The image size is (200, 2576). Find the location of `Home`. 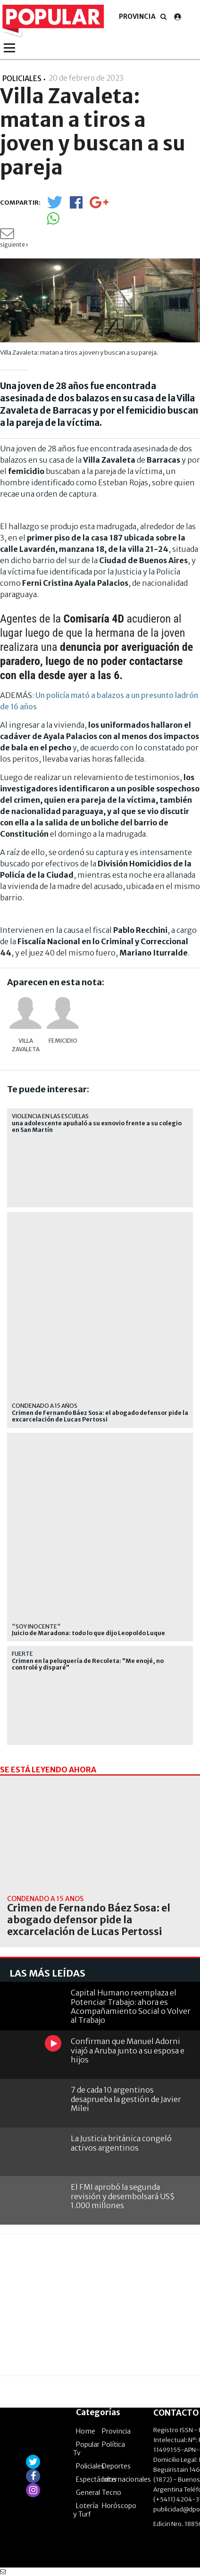

Home is located at coordinates (85, 2431).